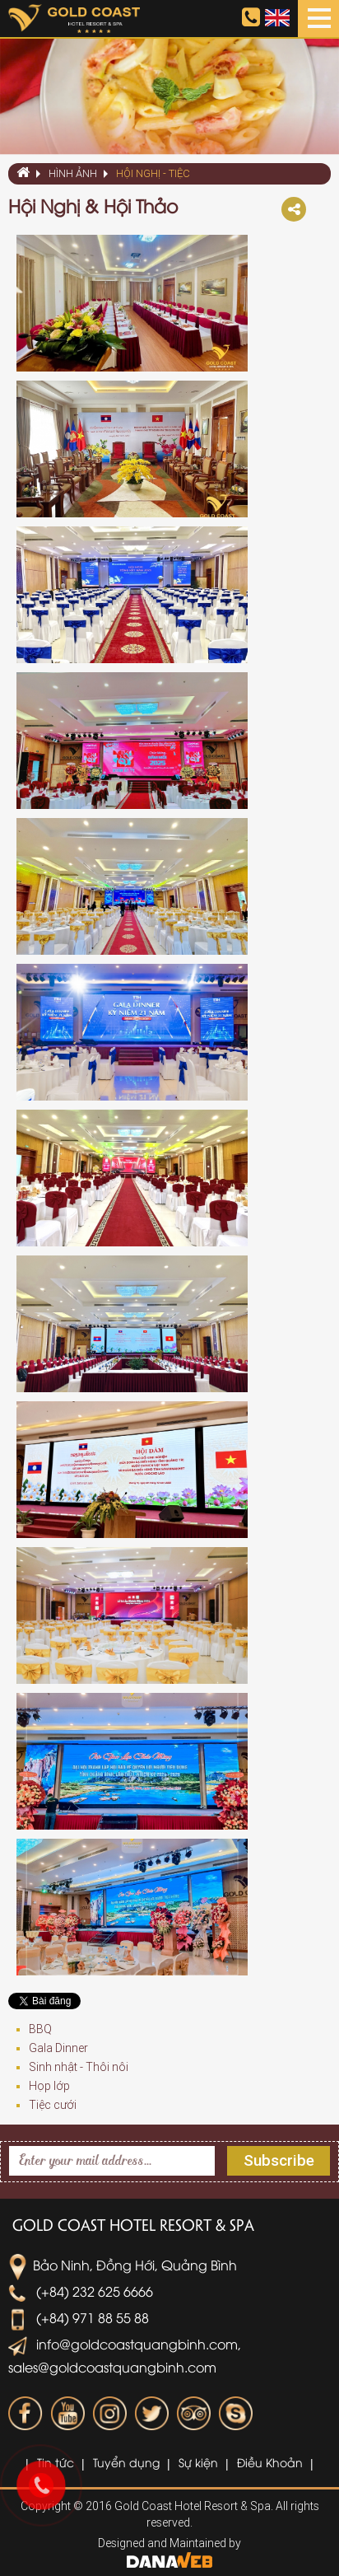  I want to click on (+84) 232 625 6666, so click(80, 2291).